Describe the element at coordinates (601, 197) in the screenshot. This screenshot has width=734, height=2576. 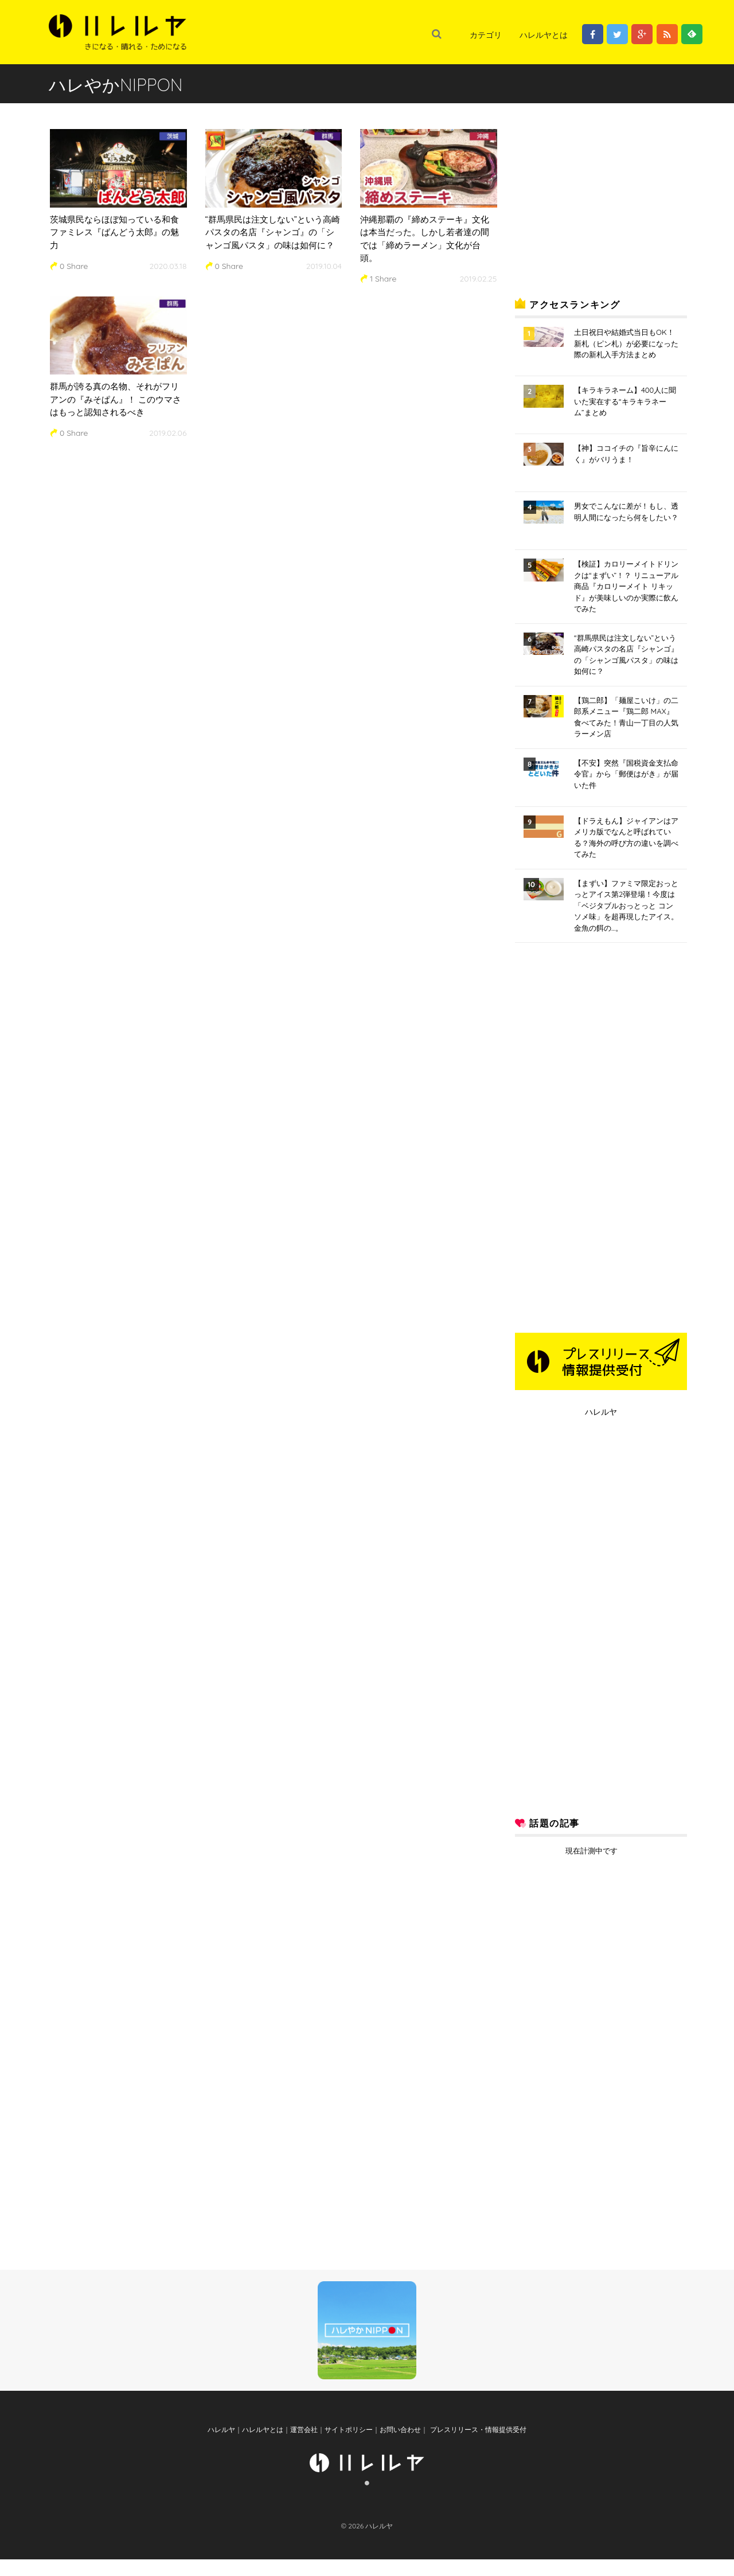
I see `[Advertisement]` at that location.